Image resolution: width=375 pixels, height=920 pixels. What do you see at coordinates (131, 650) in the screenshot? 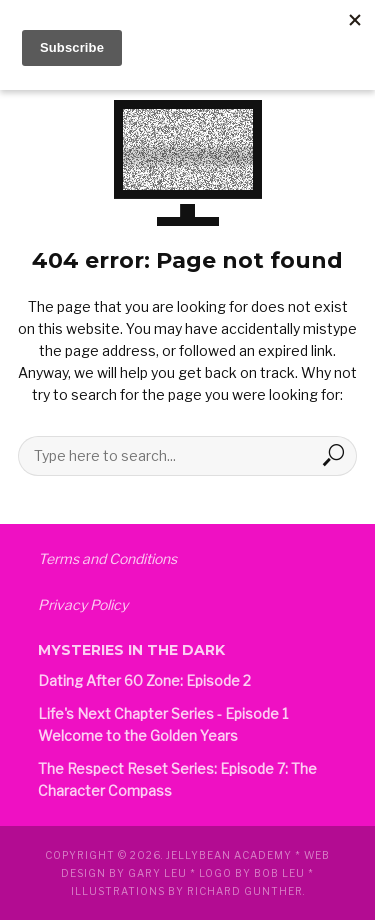
I see `Mysteries in the Dark` at bounding box center [131, 650].